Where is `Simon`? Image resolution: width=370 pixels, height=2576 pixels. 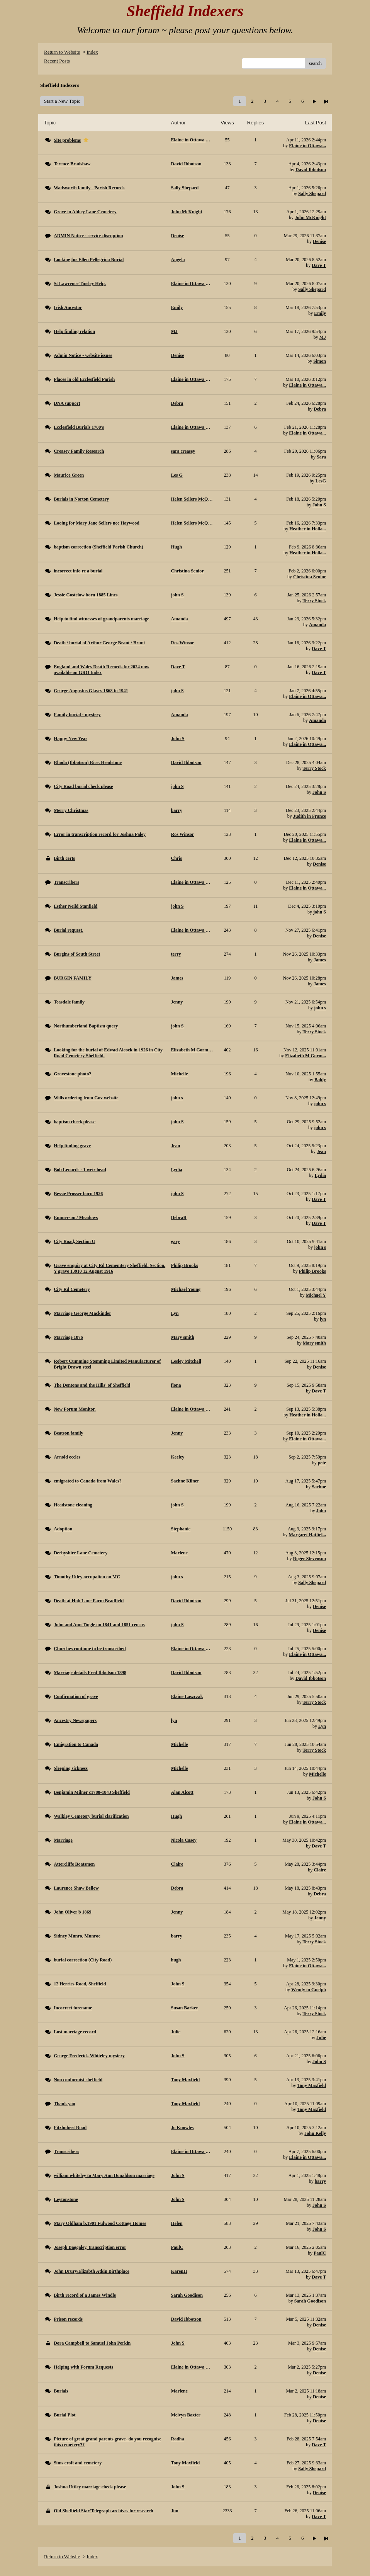
Simon is located at coordinates (319, 361).